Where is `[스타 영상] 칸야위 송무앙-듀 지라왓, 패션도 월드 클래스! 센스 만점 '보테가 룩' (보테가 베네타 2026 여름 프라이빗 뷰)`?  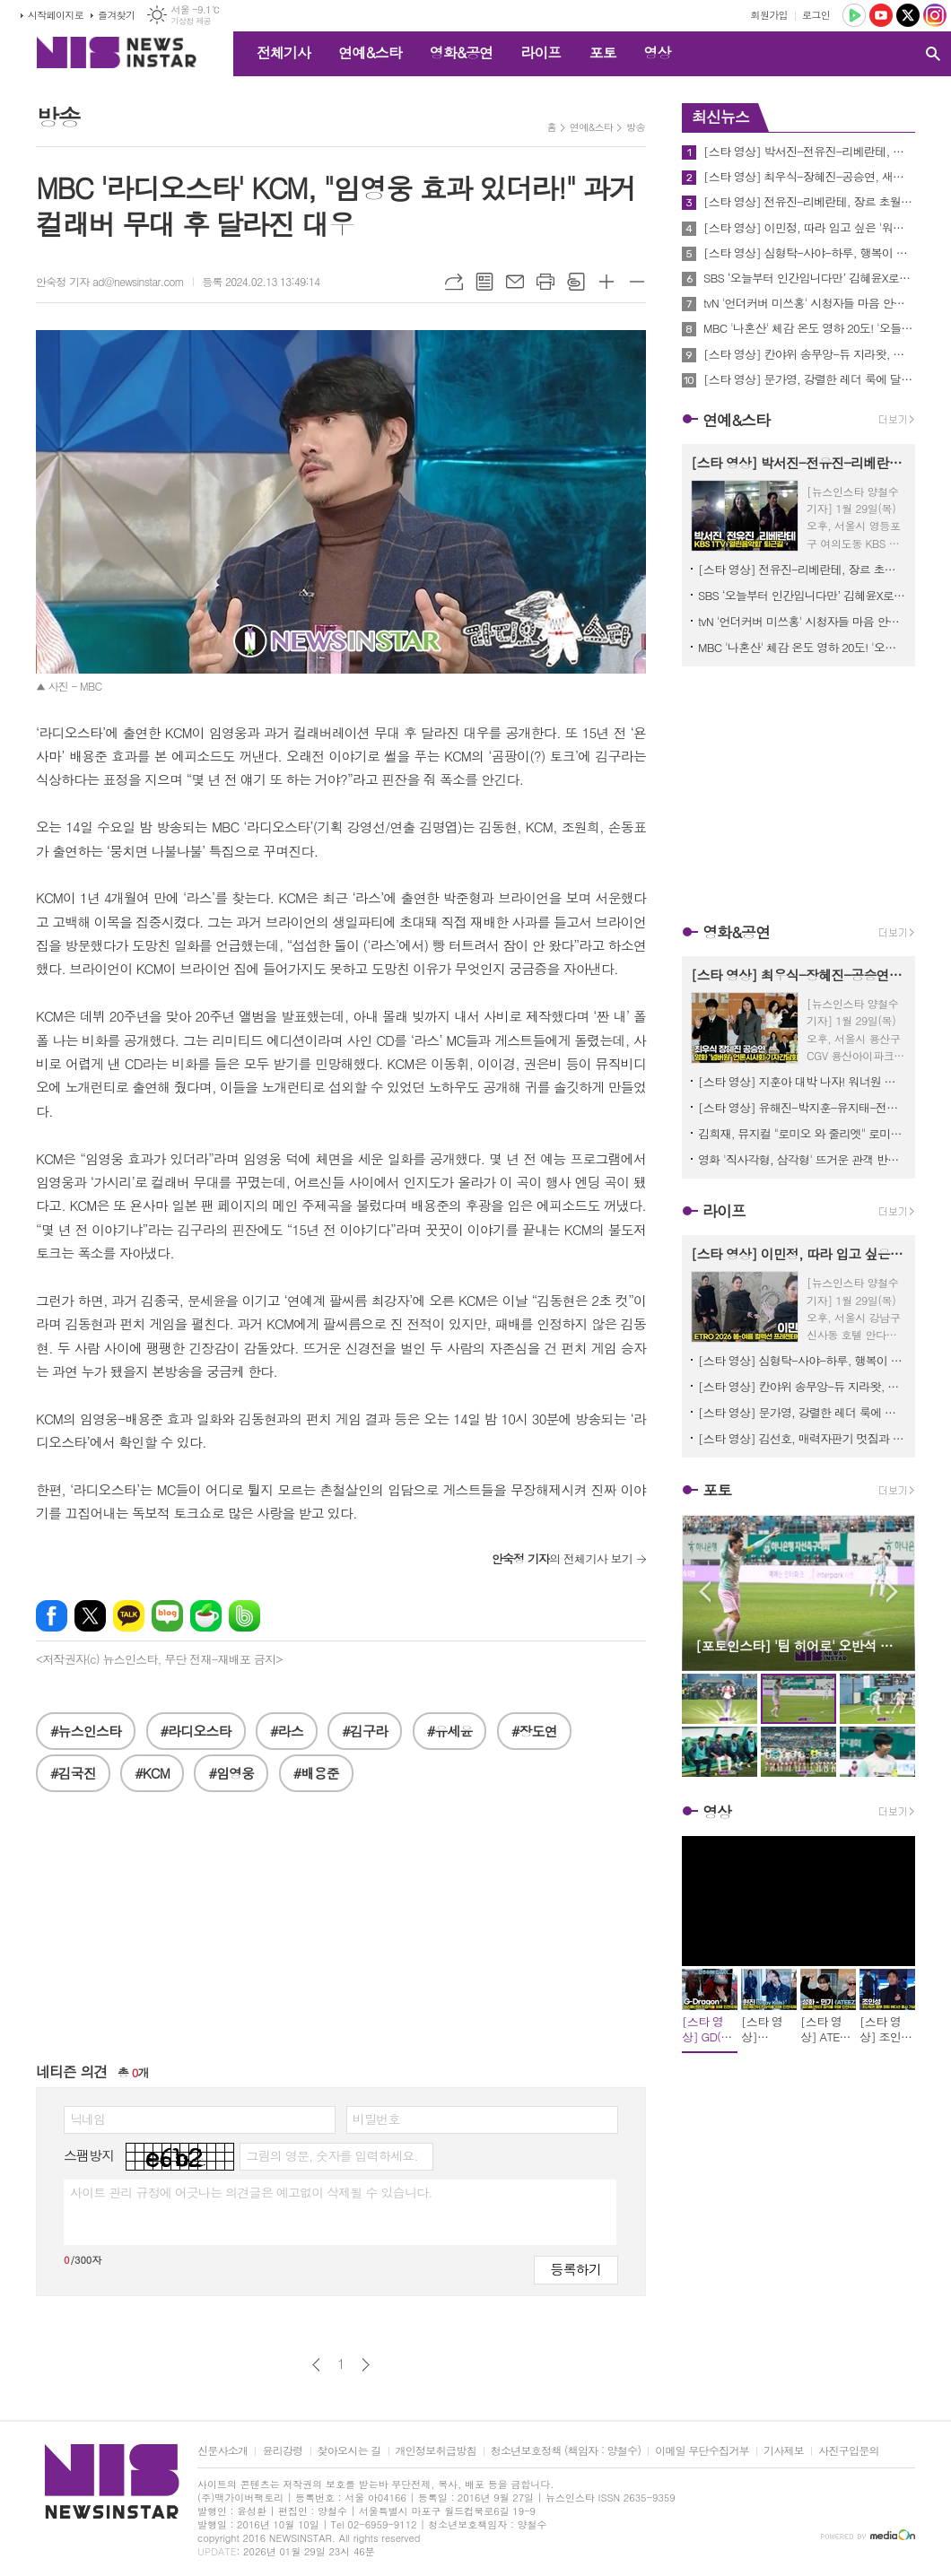
[스타 영상] 칸야위 송무앙-듀 지라왓, 패션도 월드 클래스! 센스 만점 '보테가 룩' (보테가 베네타 2026 여름 프라이빗 뷰) is located at coordinates (809, 354).